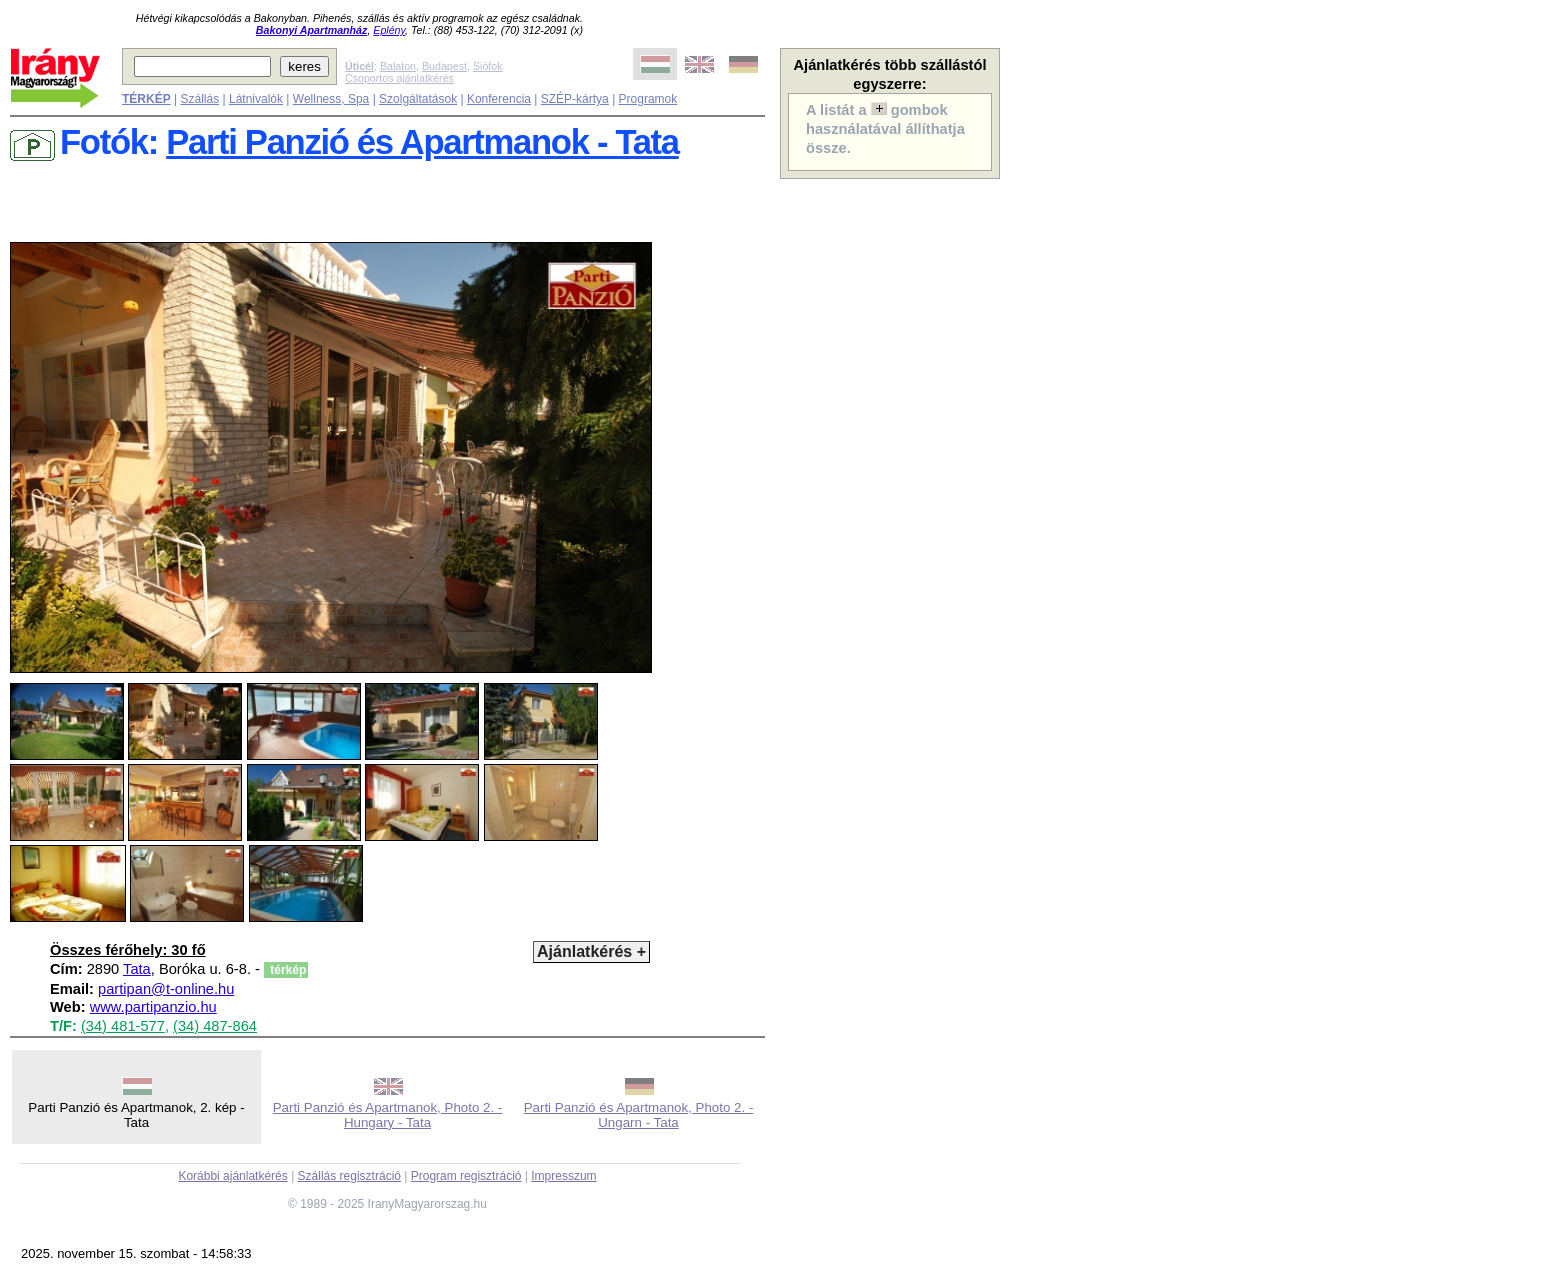  Describe the element at coordinates (575, 99) in the screenshot. I see `SZÉP-kártya` at that location.